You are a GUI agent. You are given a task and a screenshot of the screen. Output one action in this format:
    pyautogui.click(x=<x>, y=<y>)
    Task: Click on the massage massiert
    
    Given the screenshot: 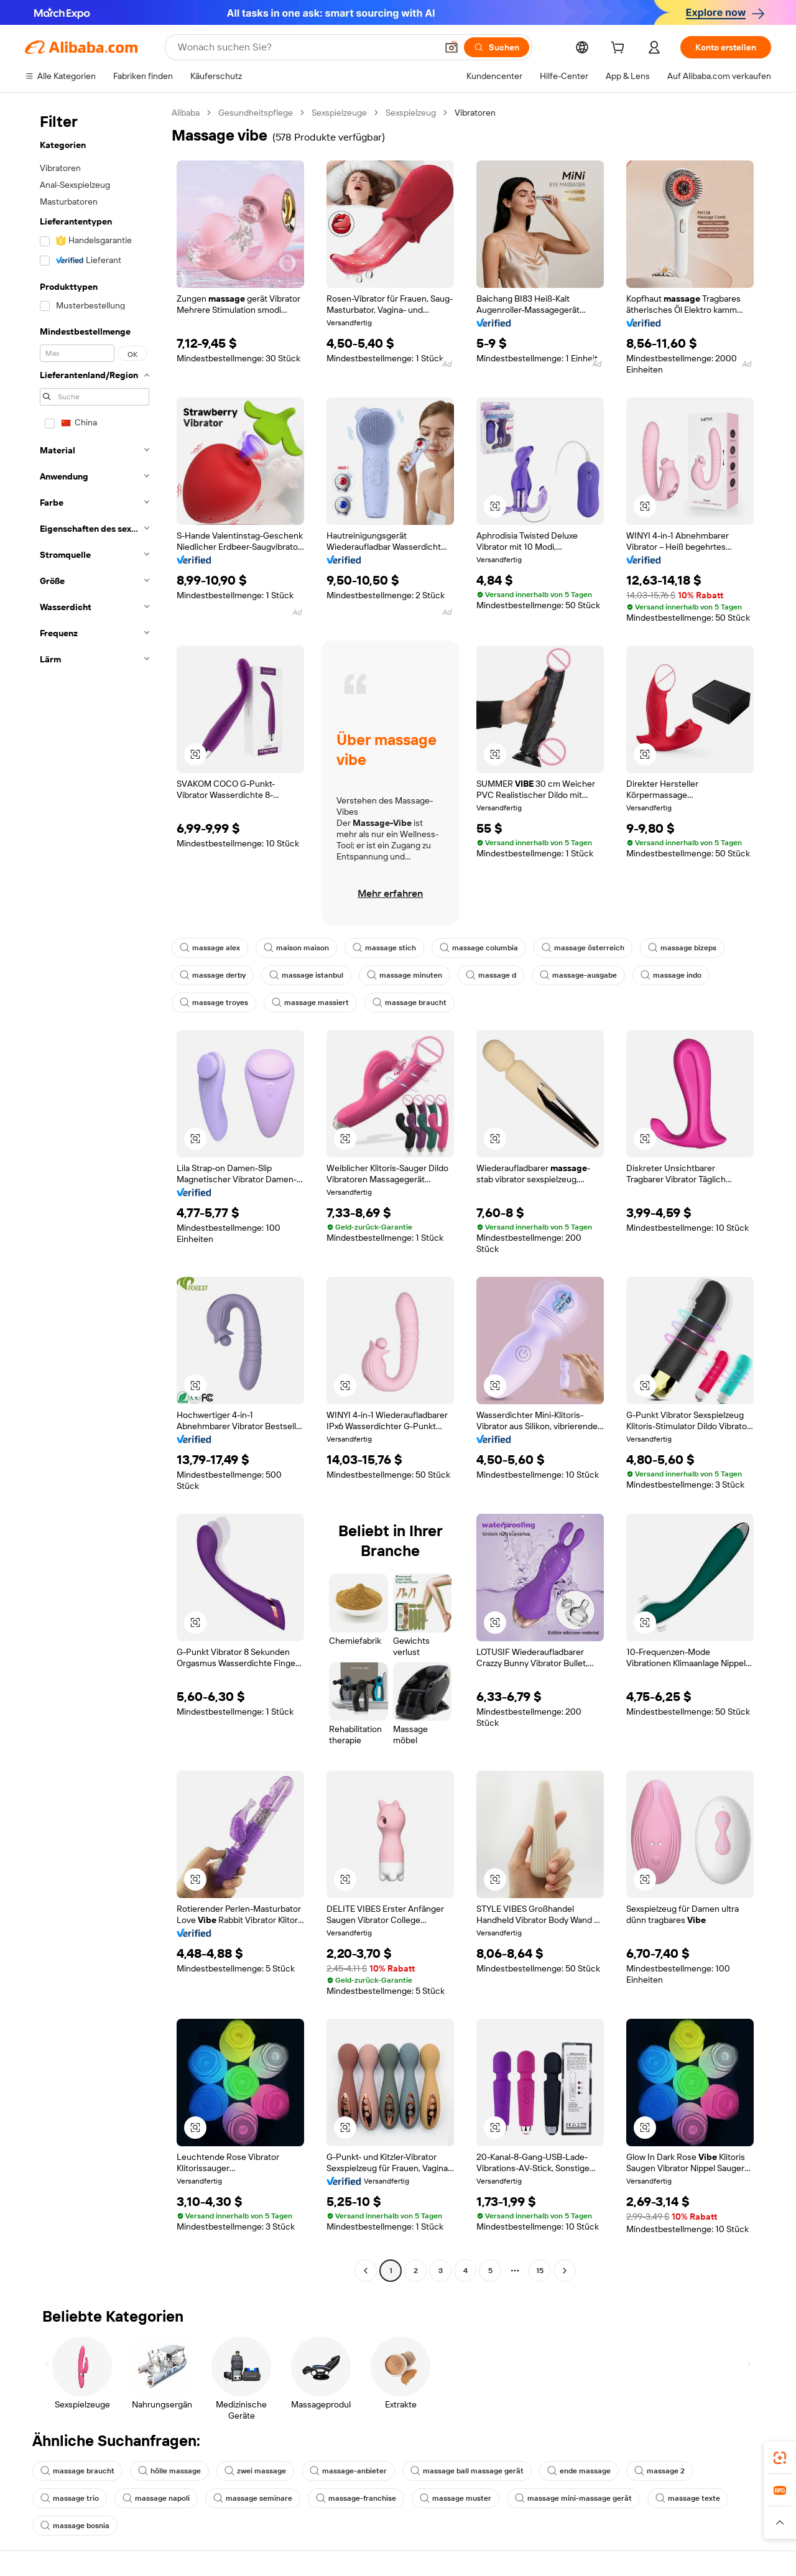 What is the action you would take?
    pyautogui.click(x=310, y=1003)
    